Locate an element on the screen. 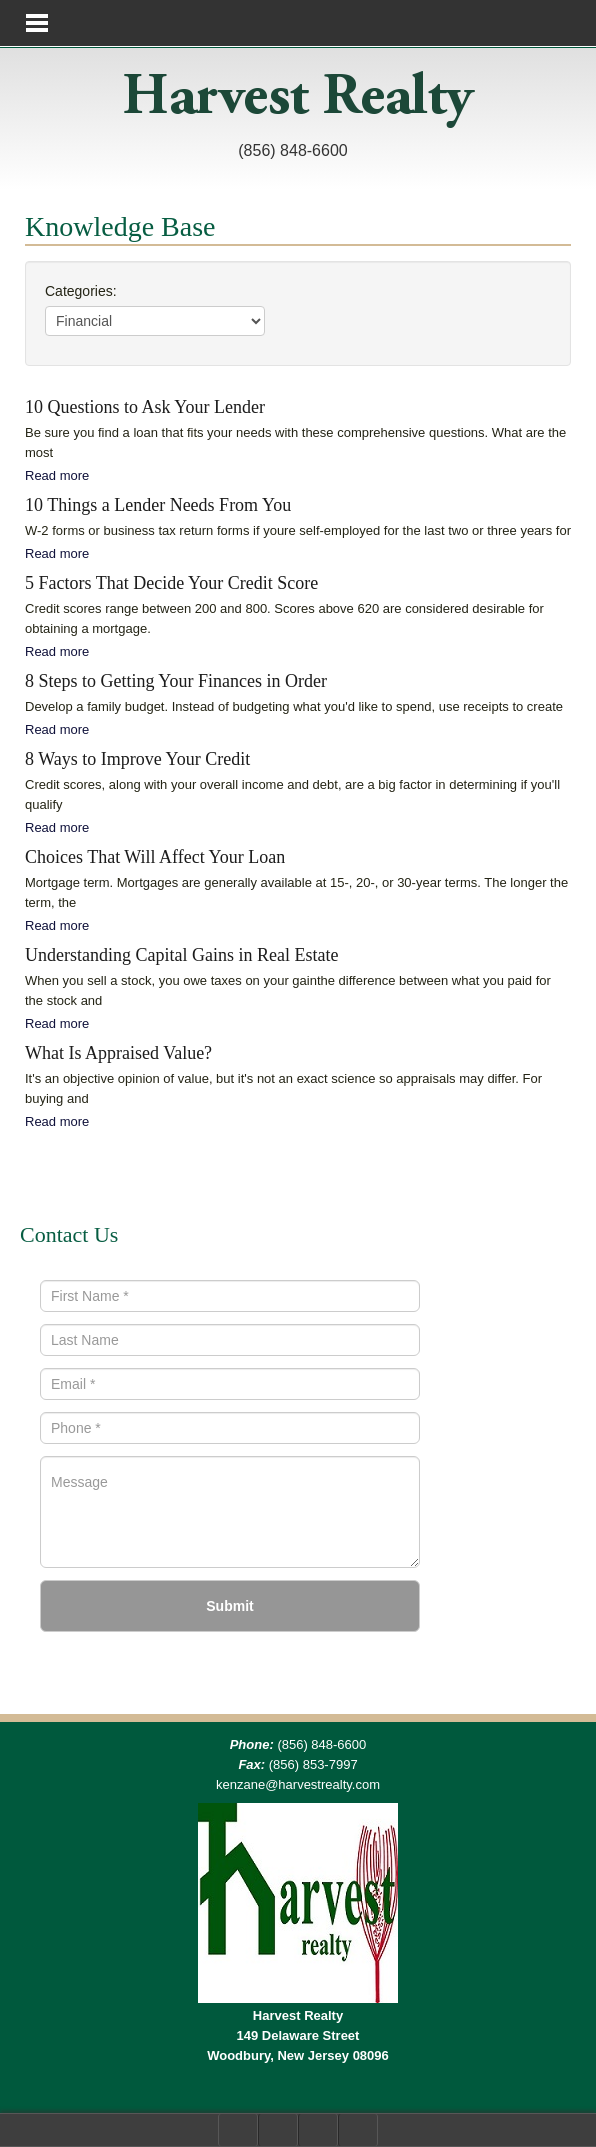 The image size is (596, 2147). 10 Things a Lender Needs From You is located at coordinates (158, 505).